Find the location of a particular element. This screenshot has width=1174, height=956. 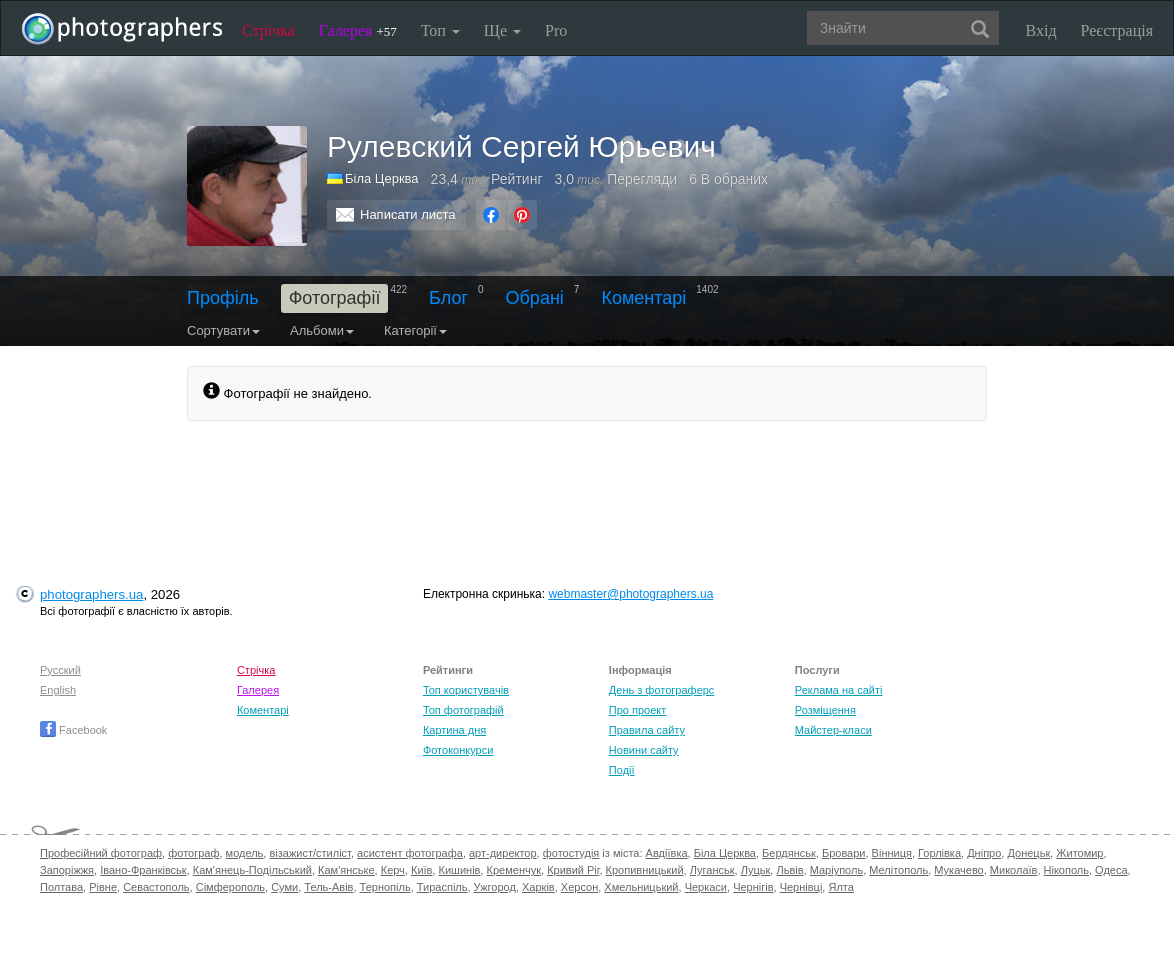

Хмельницький is located at coordinates (641, 887).